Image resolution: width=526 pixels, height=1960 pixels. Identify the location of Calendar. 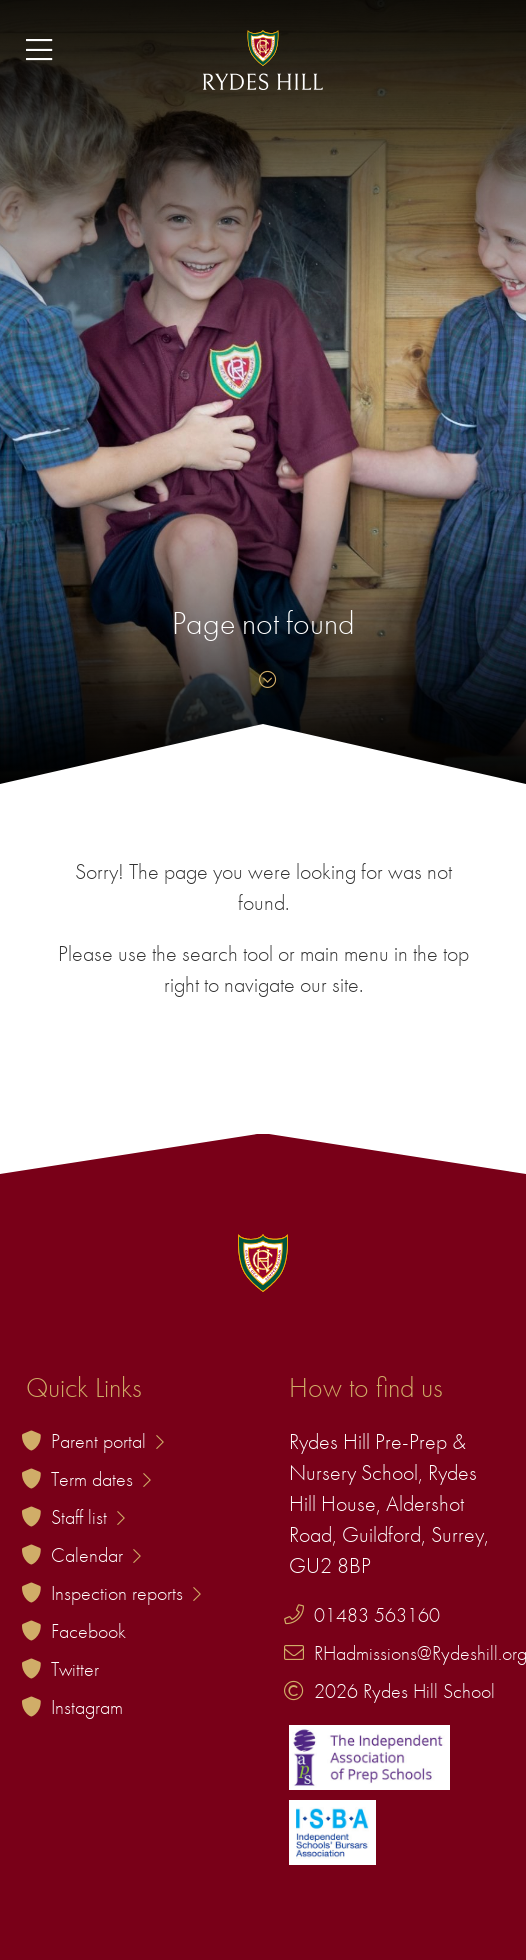
(96, 1555).